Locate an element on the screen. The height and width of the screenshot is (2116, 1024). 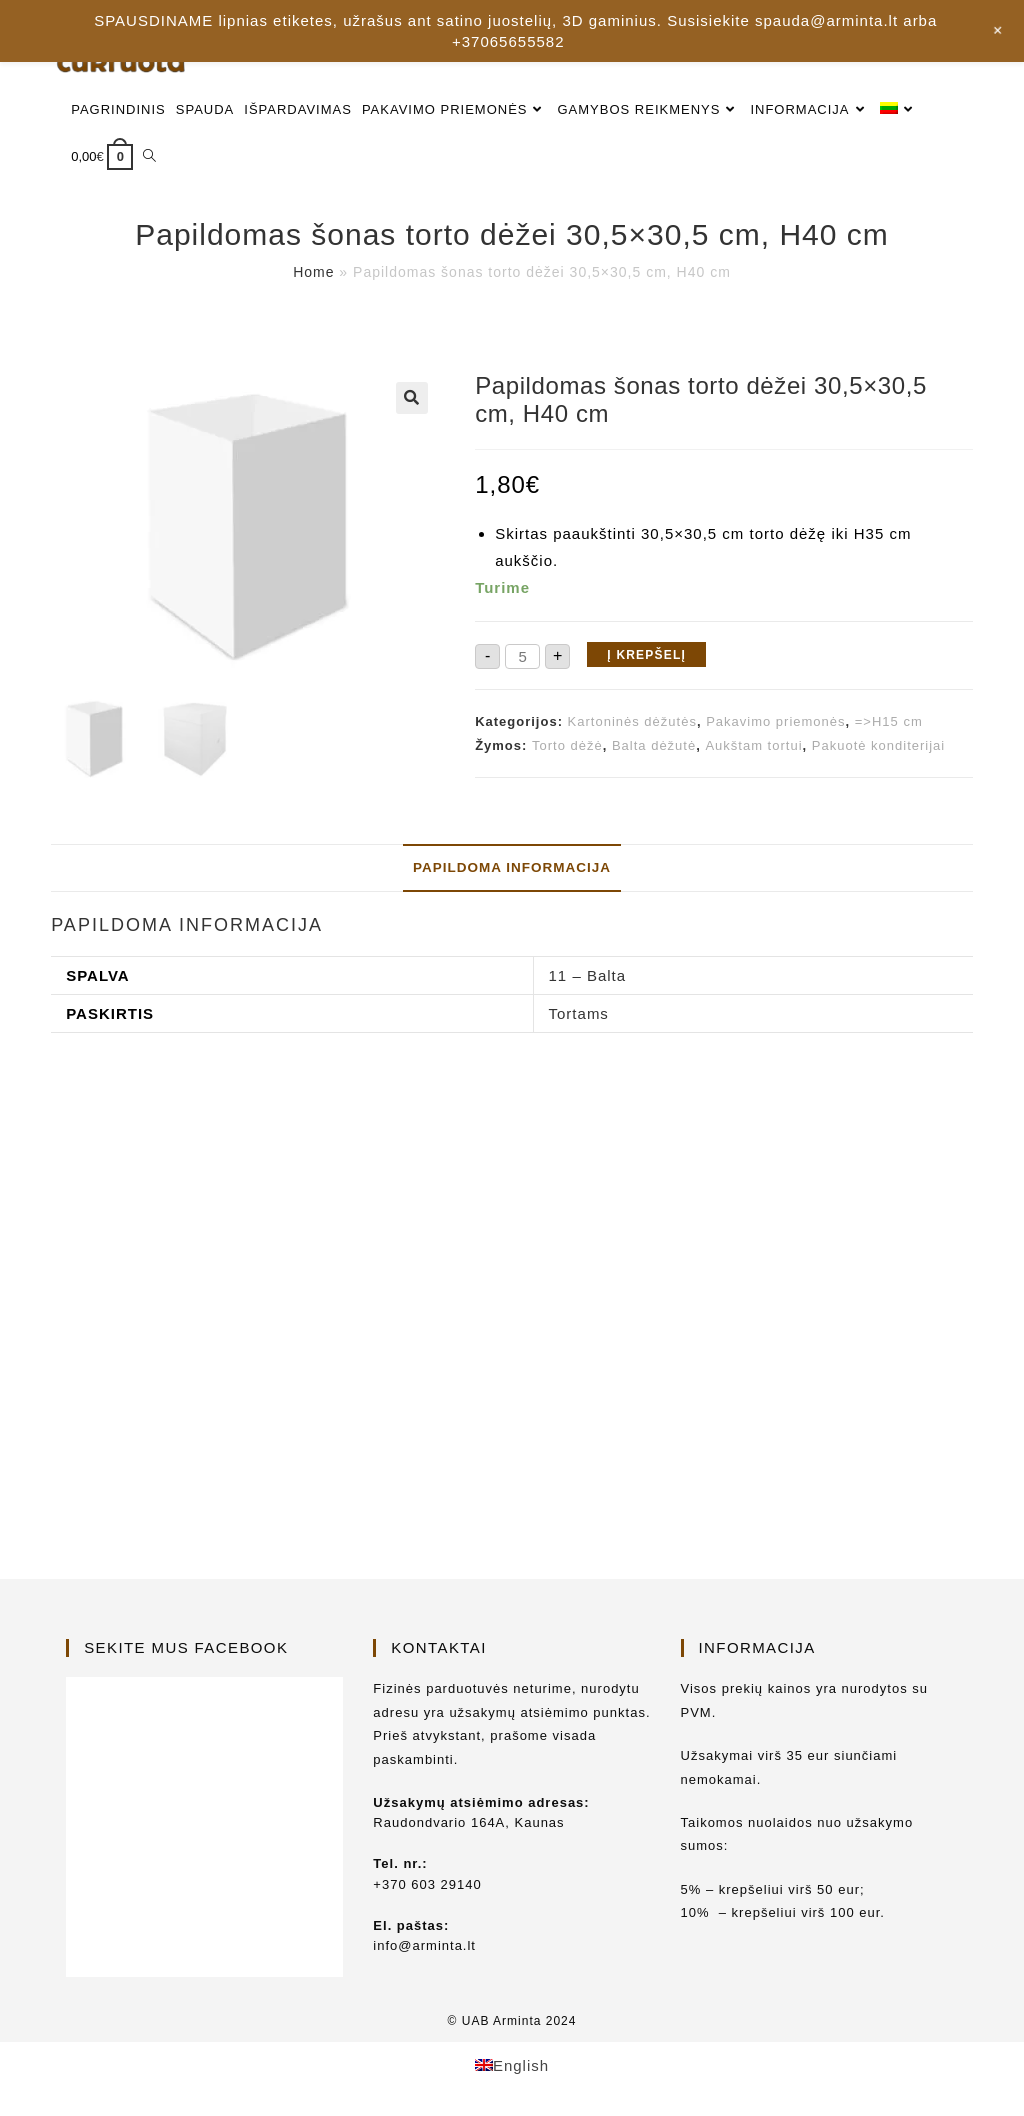
=>H15 cm is located at coordinates (889, 721).